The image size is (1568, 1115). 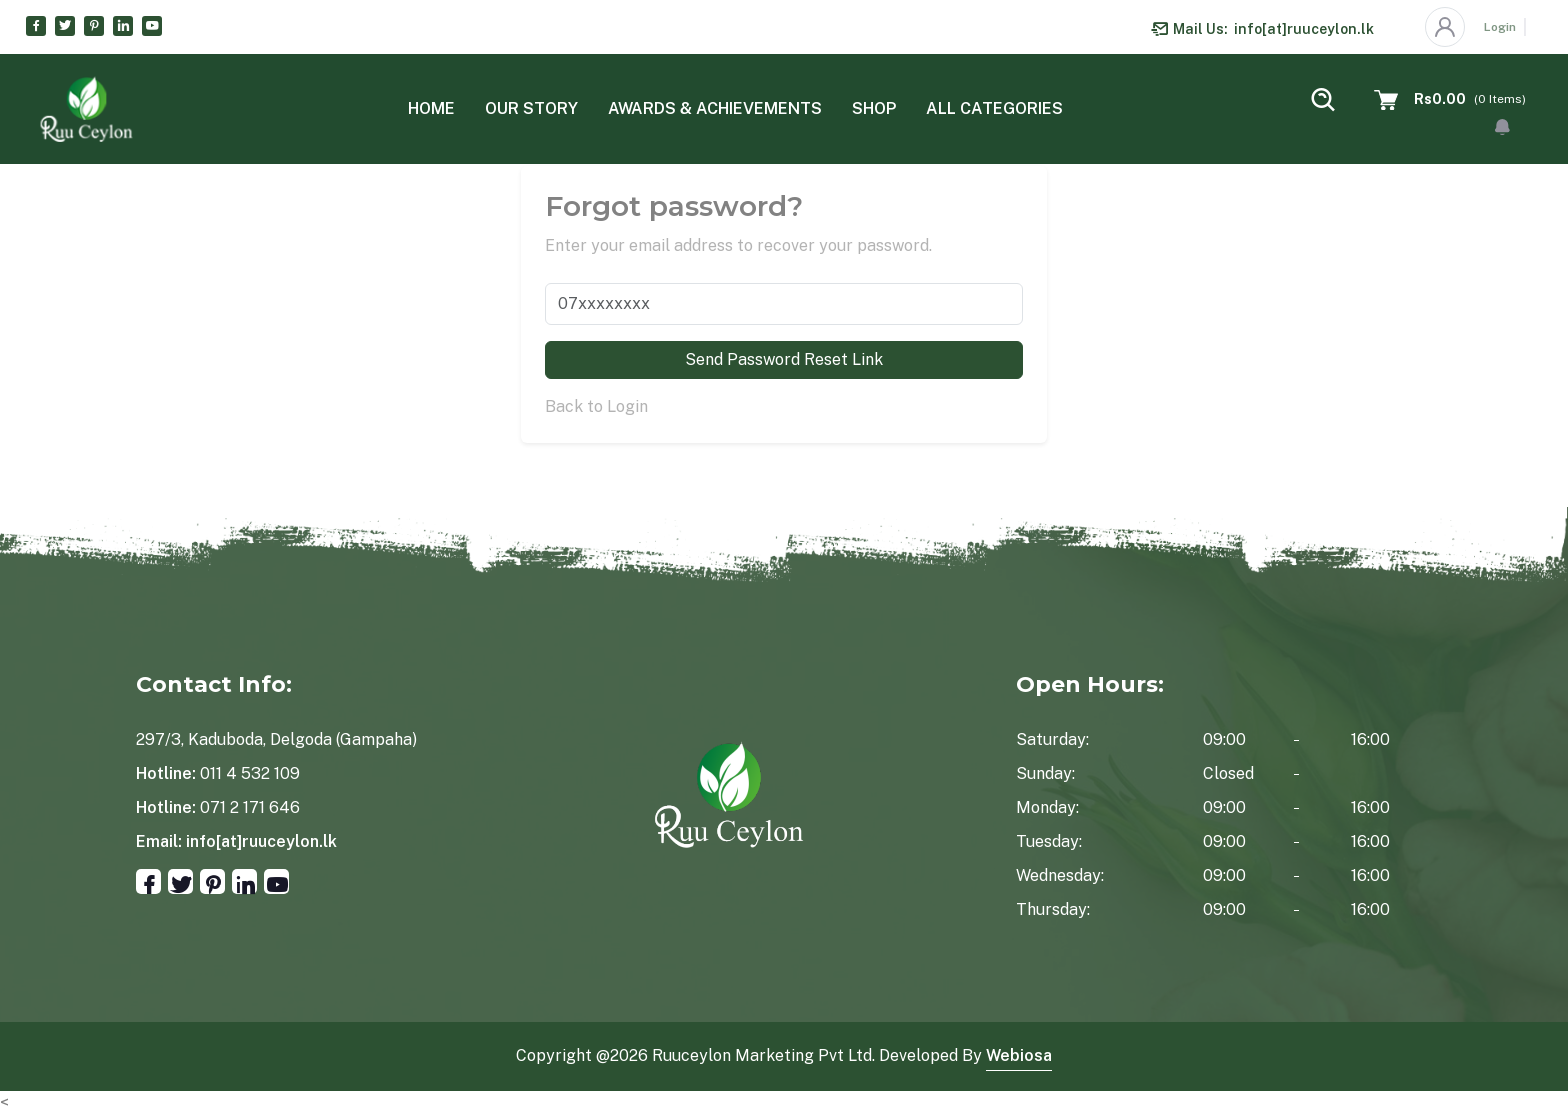 I want to click on All categories, so click(x=994, y=108).